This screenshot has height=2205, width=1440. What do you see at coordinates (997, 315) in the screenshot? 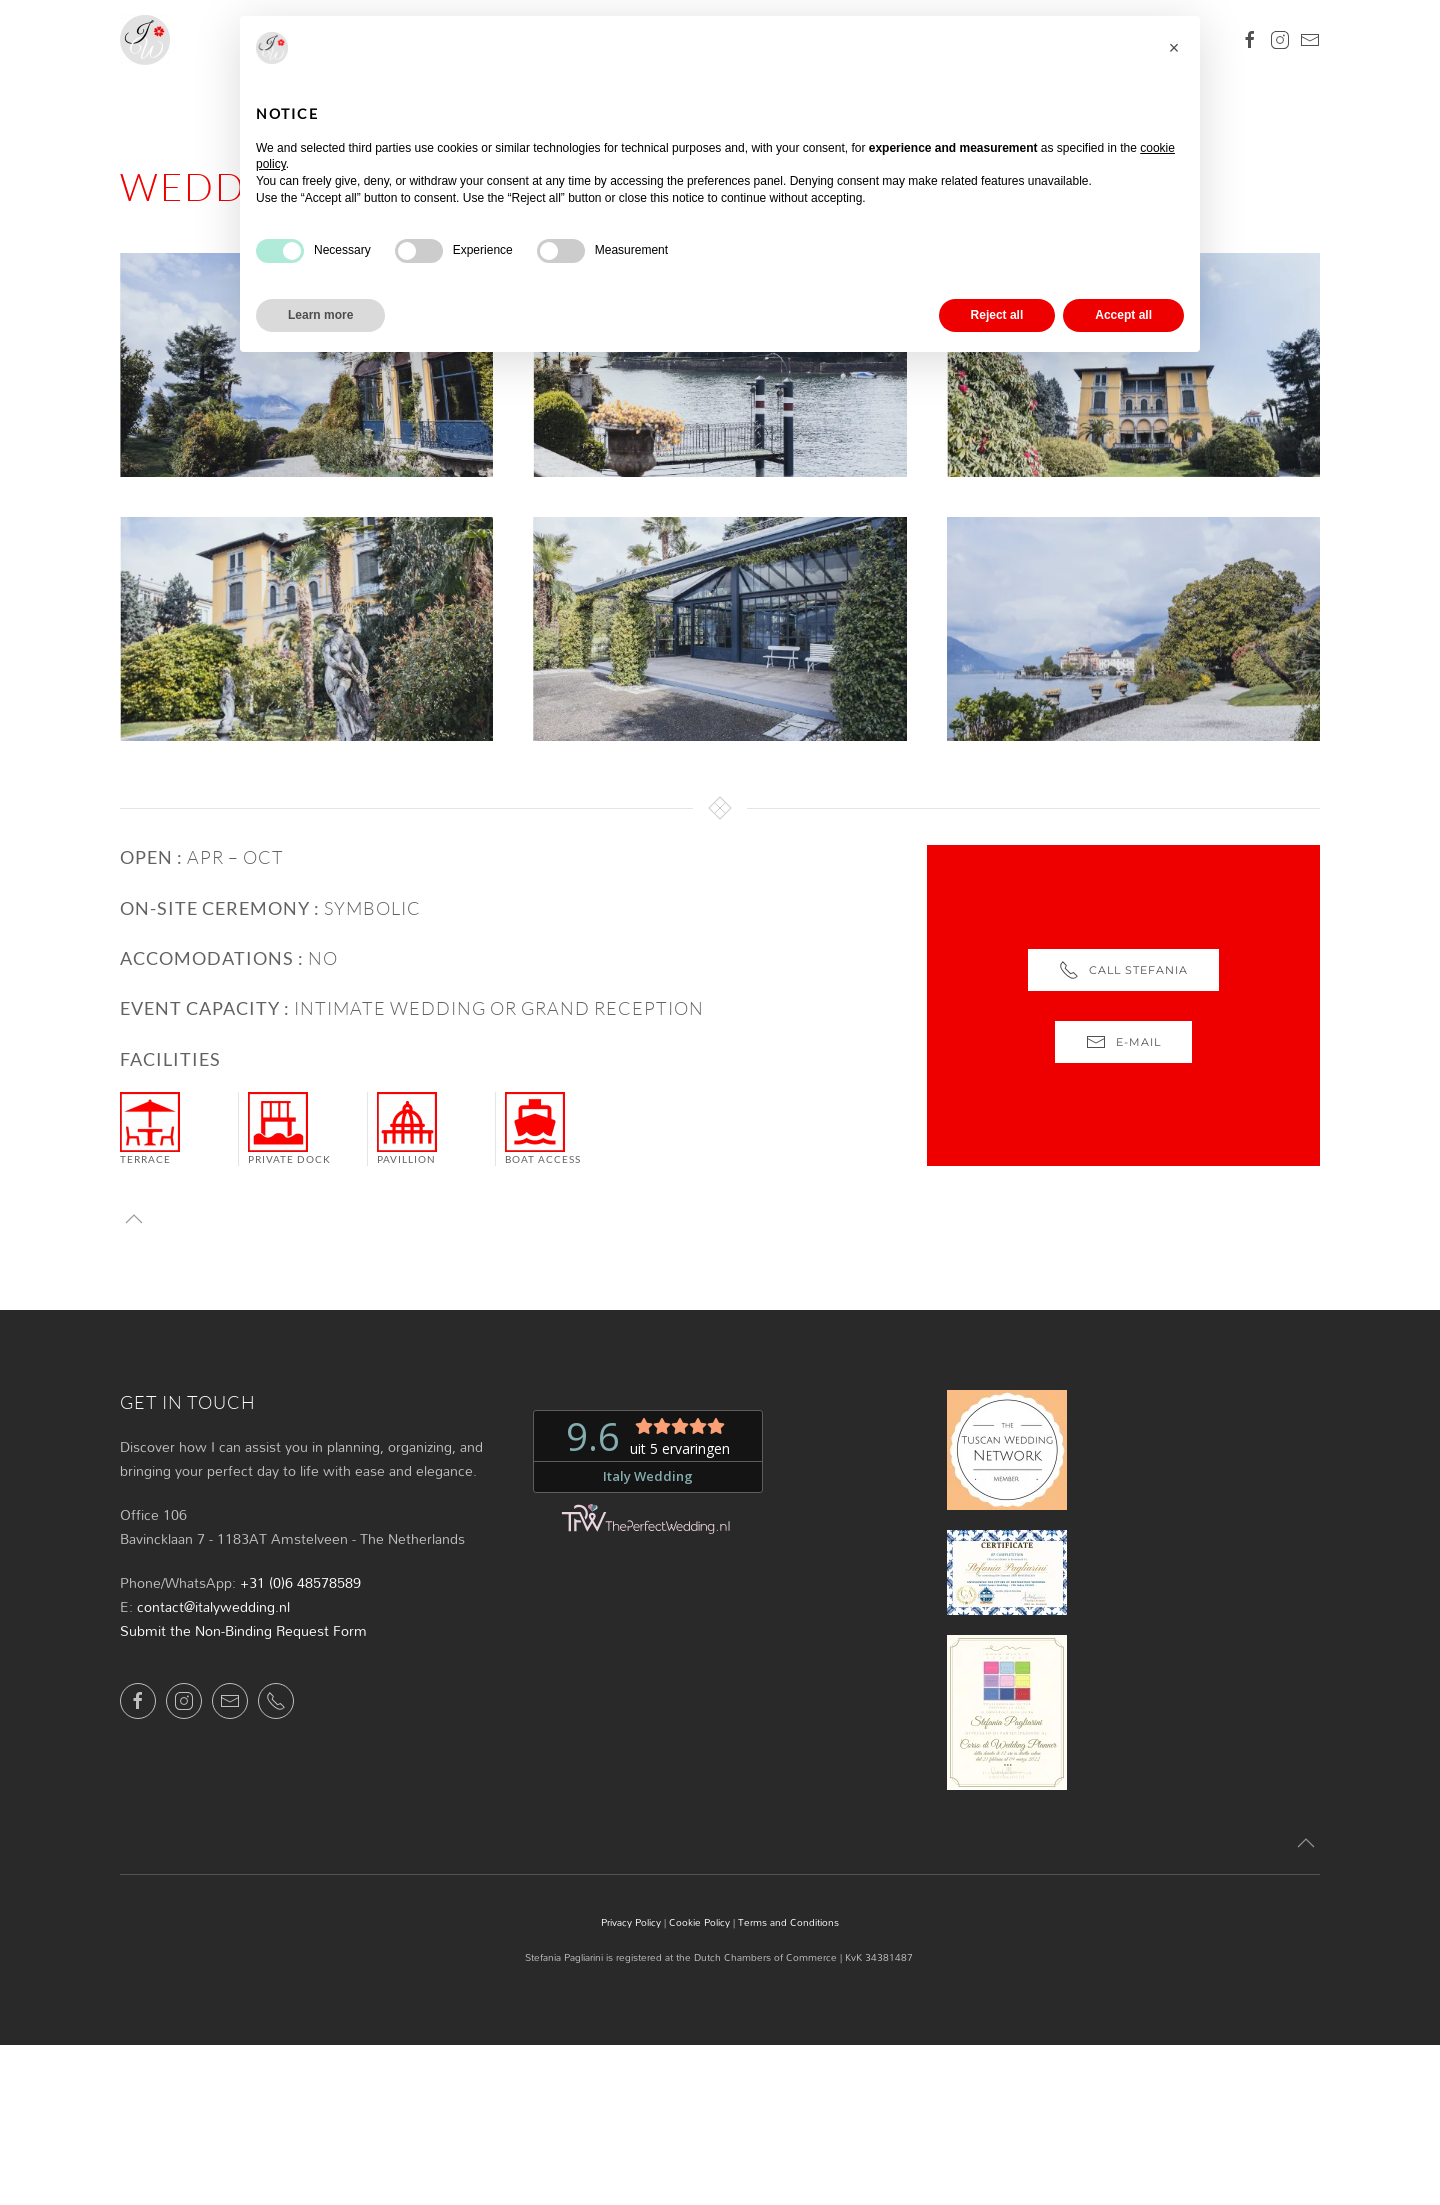
I see `Reject all [button]` at bounding box center [997, 315].